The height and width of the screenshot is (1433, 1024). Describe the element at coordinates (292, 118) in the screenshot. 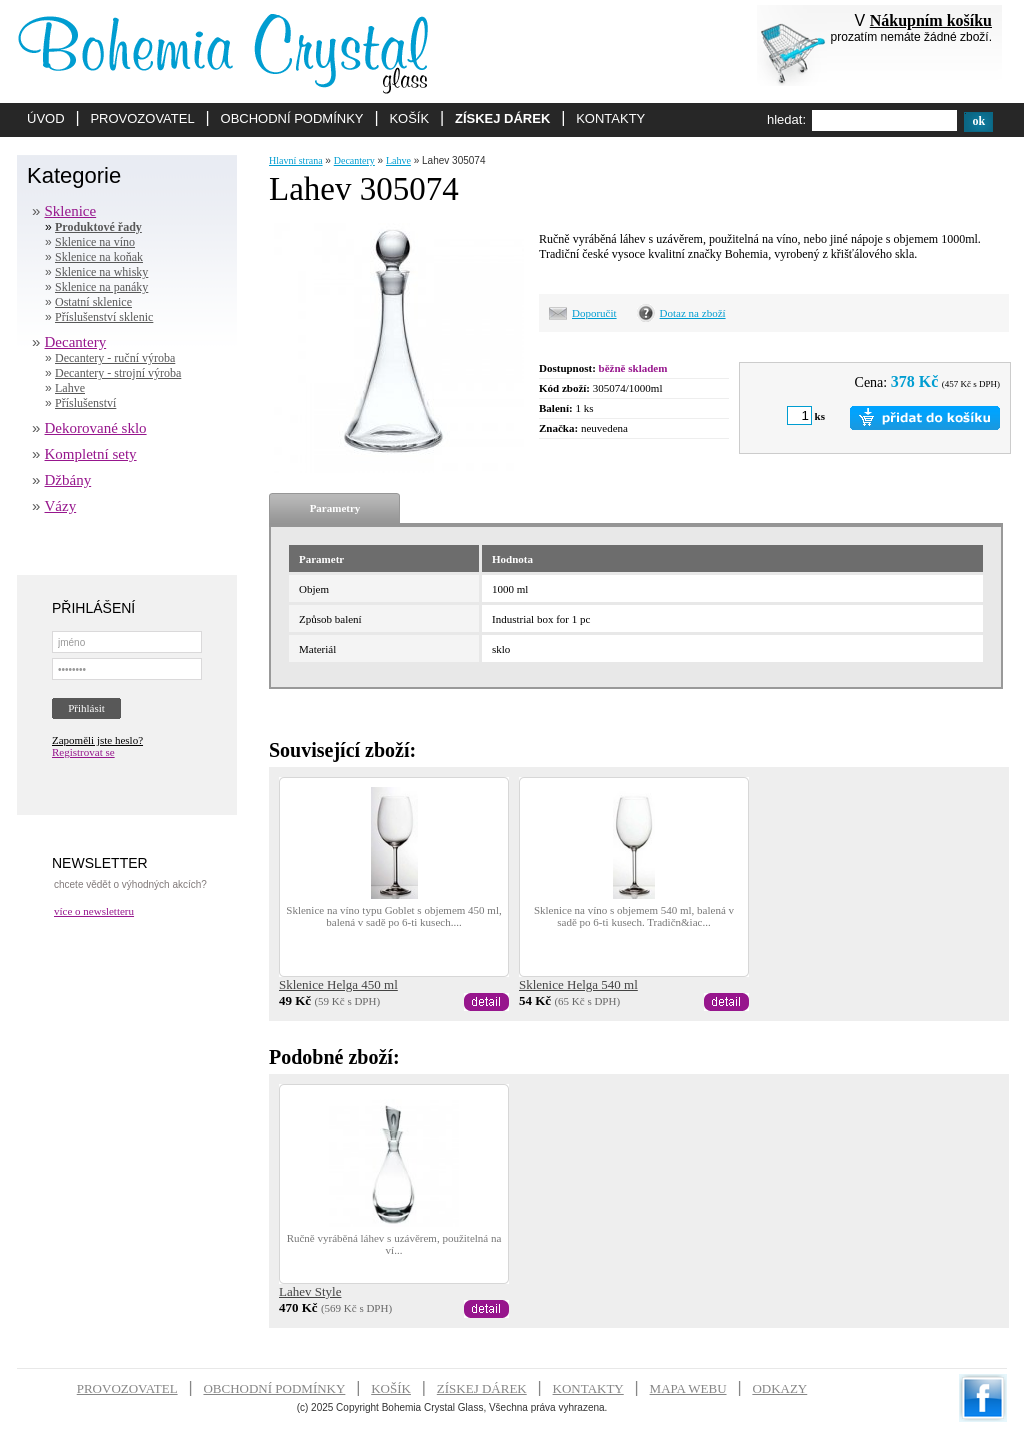

I see `OBCHODNÍ PODMÍNKY` at that location.